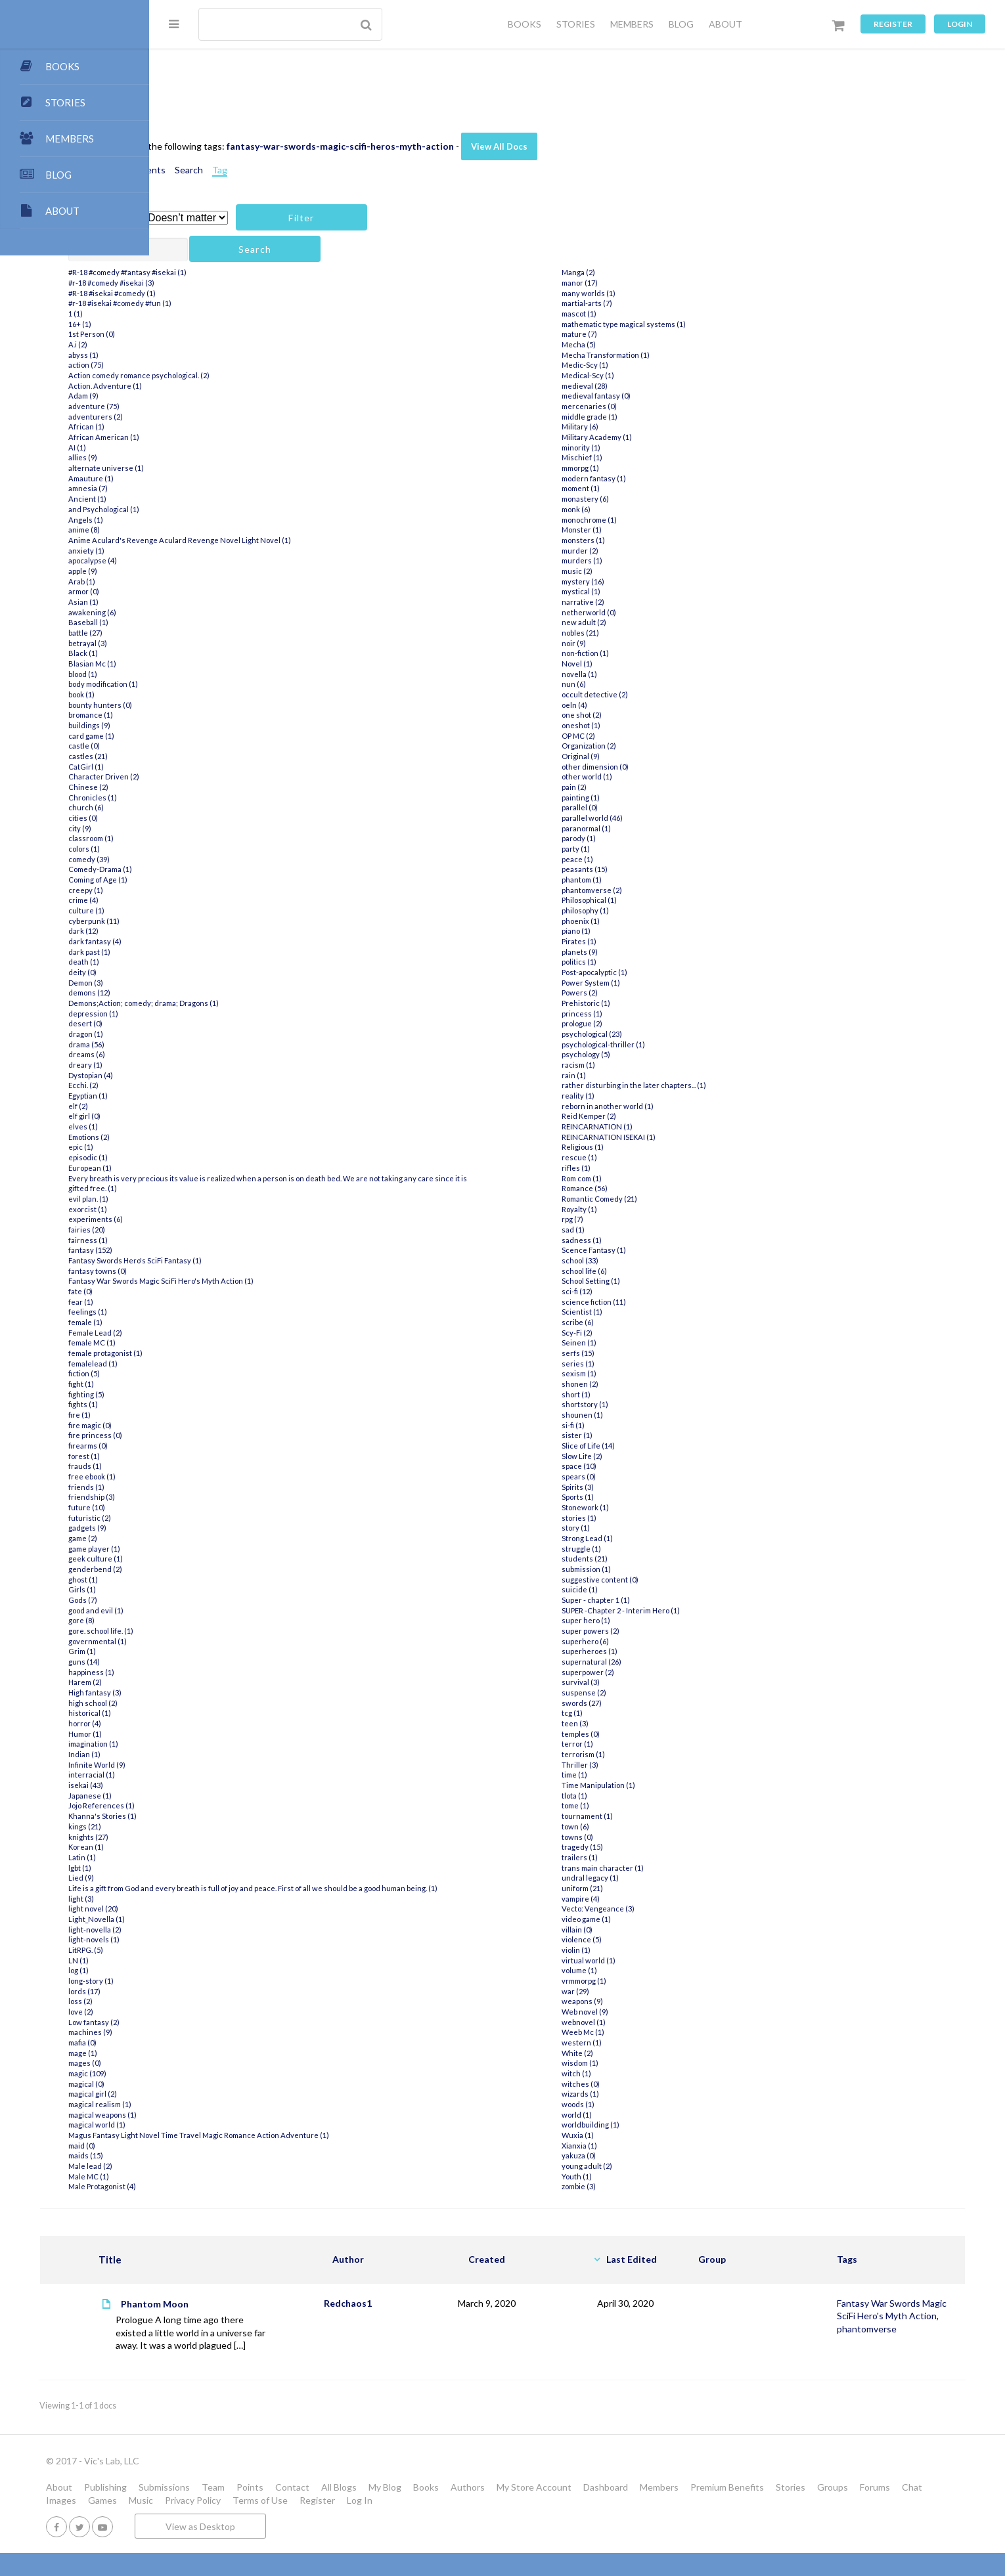 The width and height of the screenshot is (1005, 2576). Describe the element at coordinates (660, 355) in the screenshot. I see `Mecha Transformation (1)` at that location.